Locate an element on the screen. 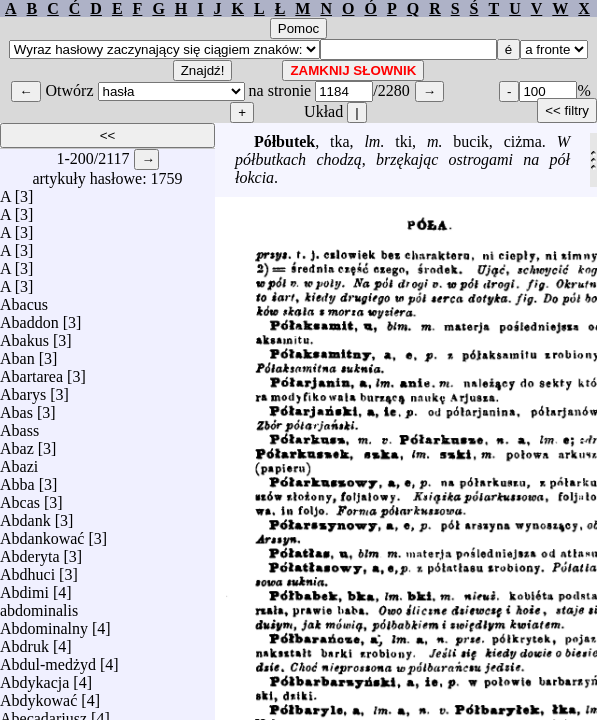 This screenshot has width=597, height=720. Abarys is located at coordinates (23, 389).